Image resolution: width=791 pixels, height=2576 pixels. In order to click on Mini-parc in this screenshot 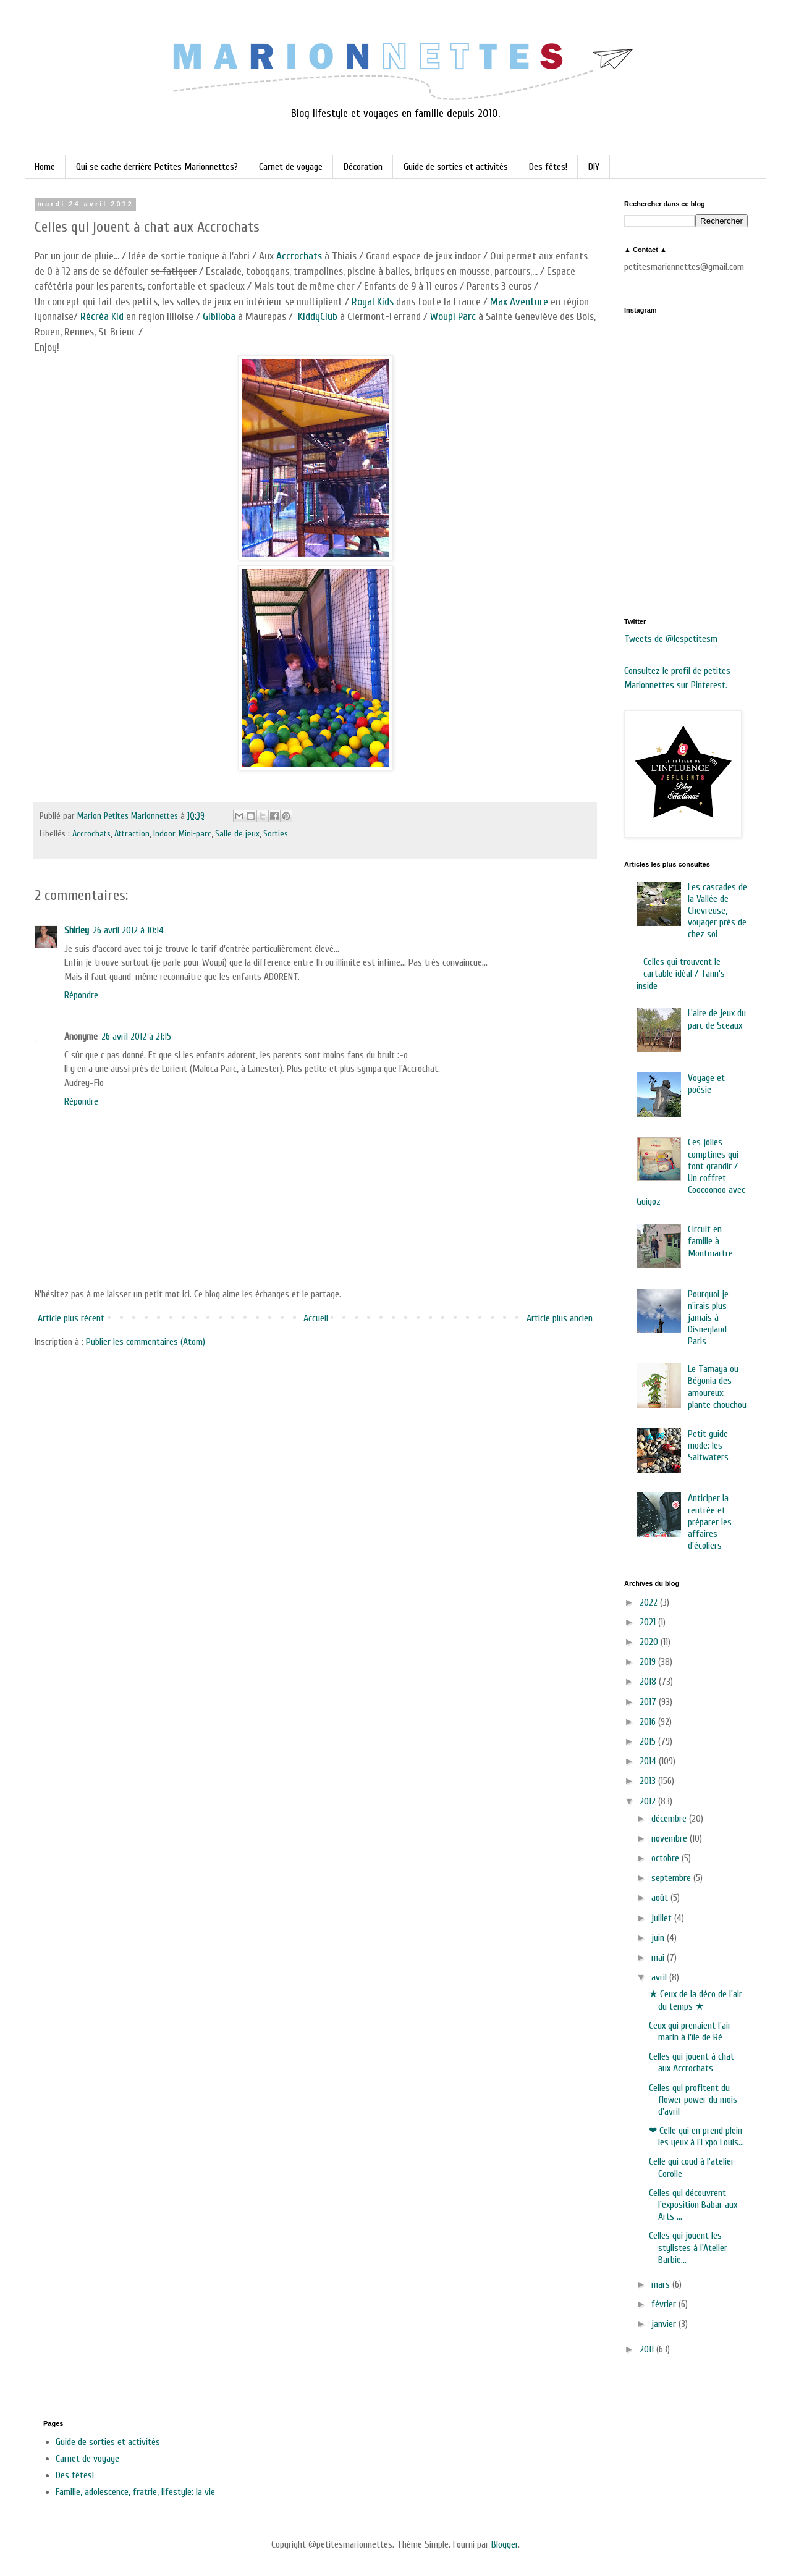, I will do `click(195, 833)`.